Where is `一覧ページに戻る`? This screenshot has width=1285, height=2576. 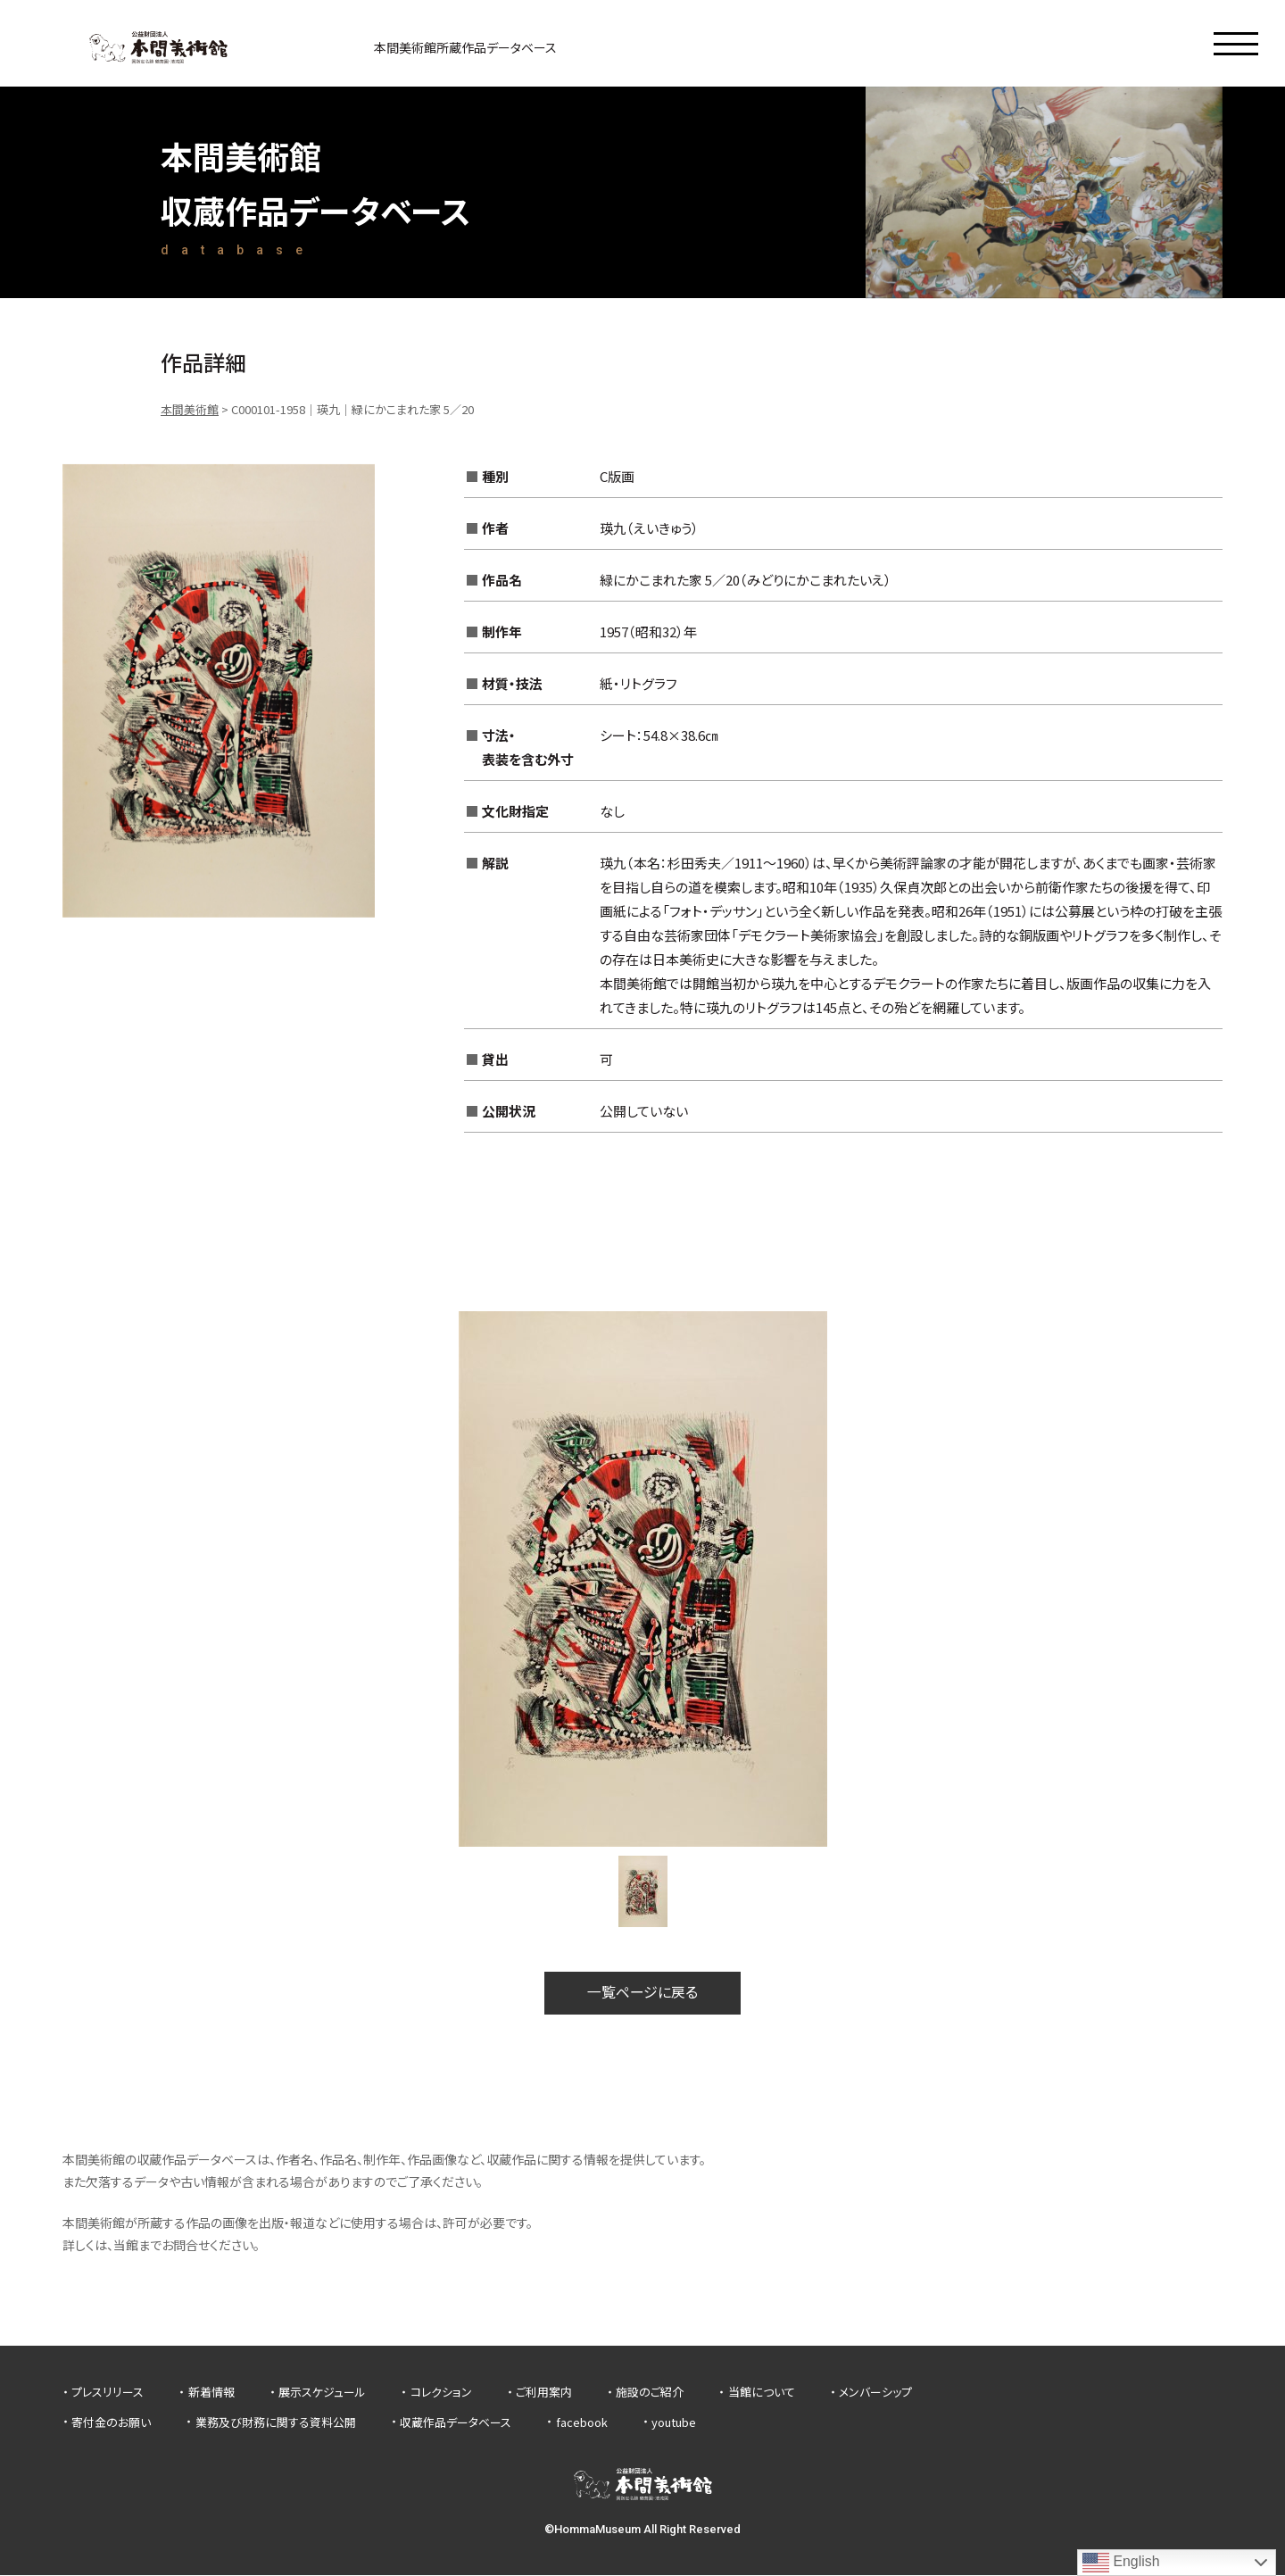 一覧ページに戻る is located at coordinates (642, 1993).